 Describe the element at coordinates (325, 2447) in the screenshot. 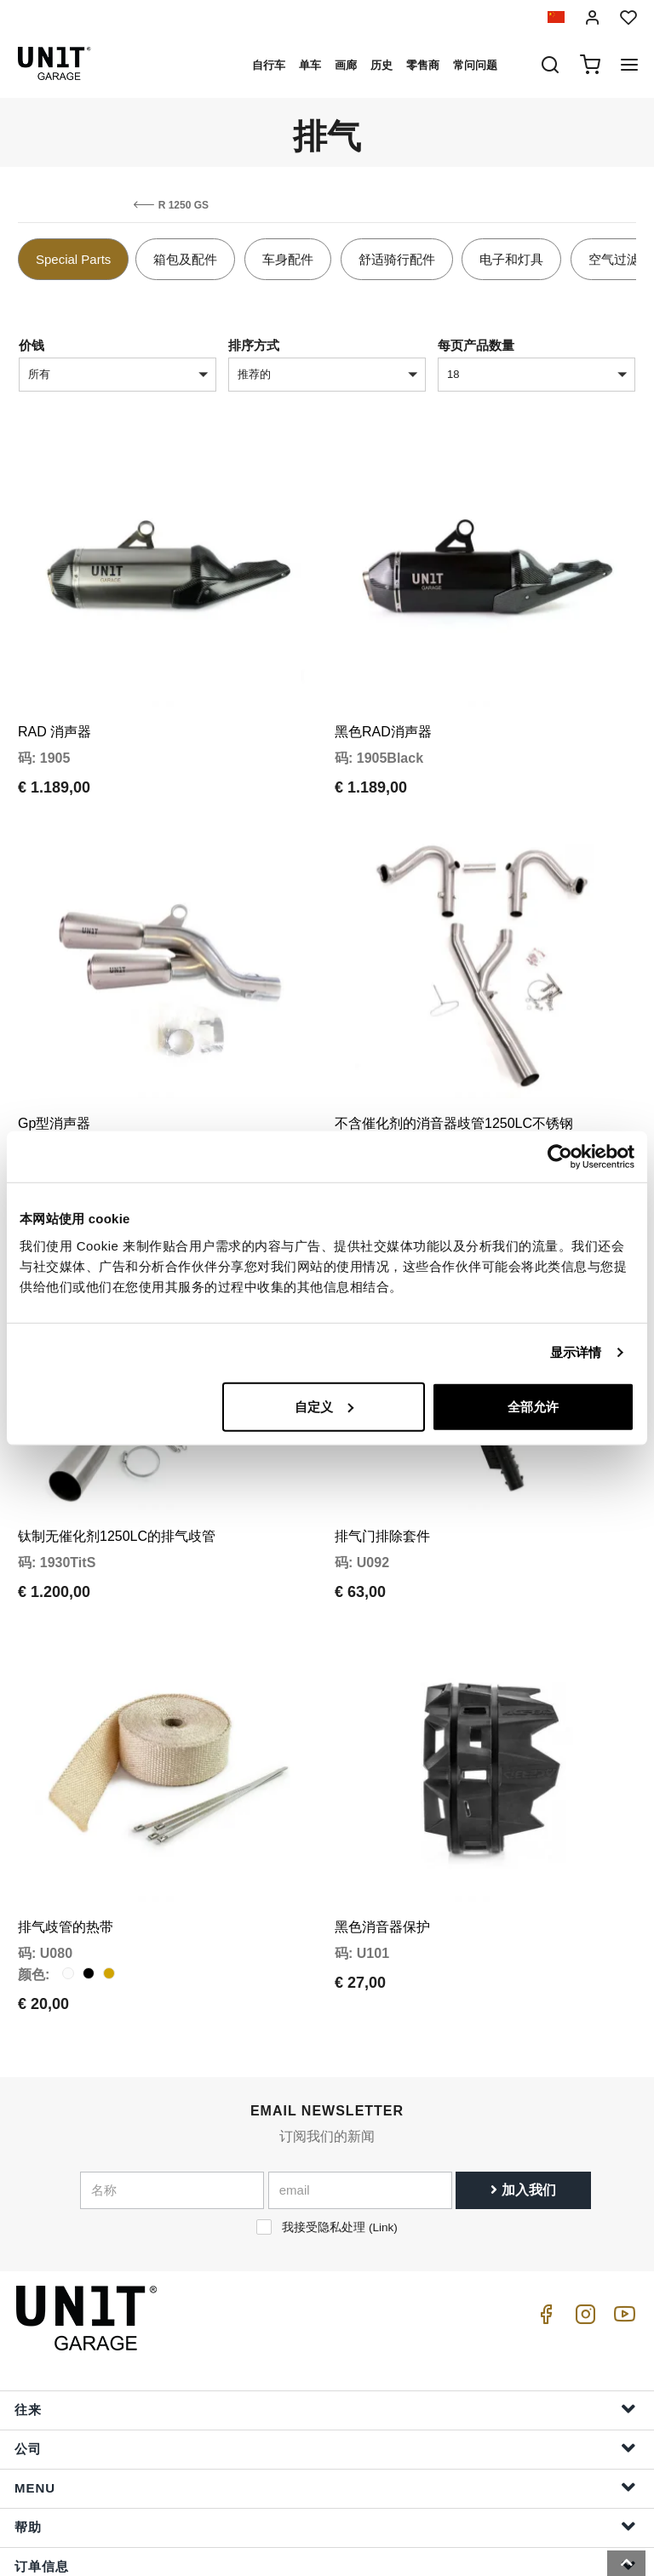

I see `帮助` at that location.